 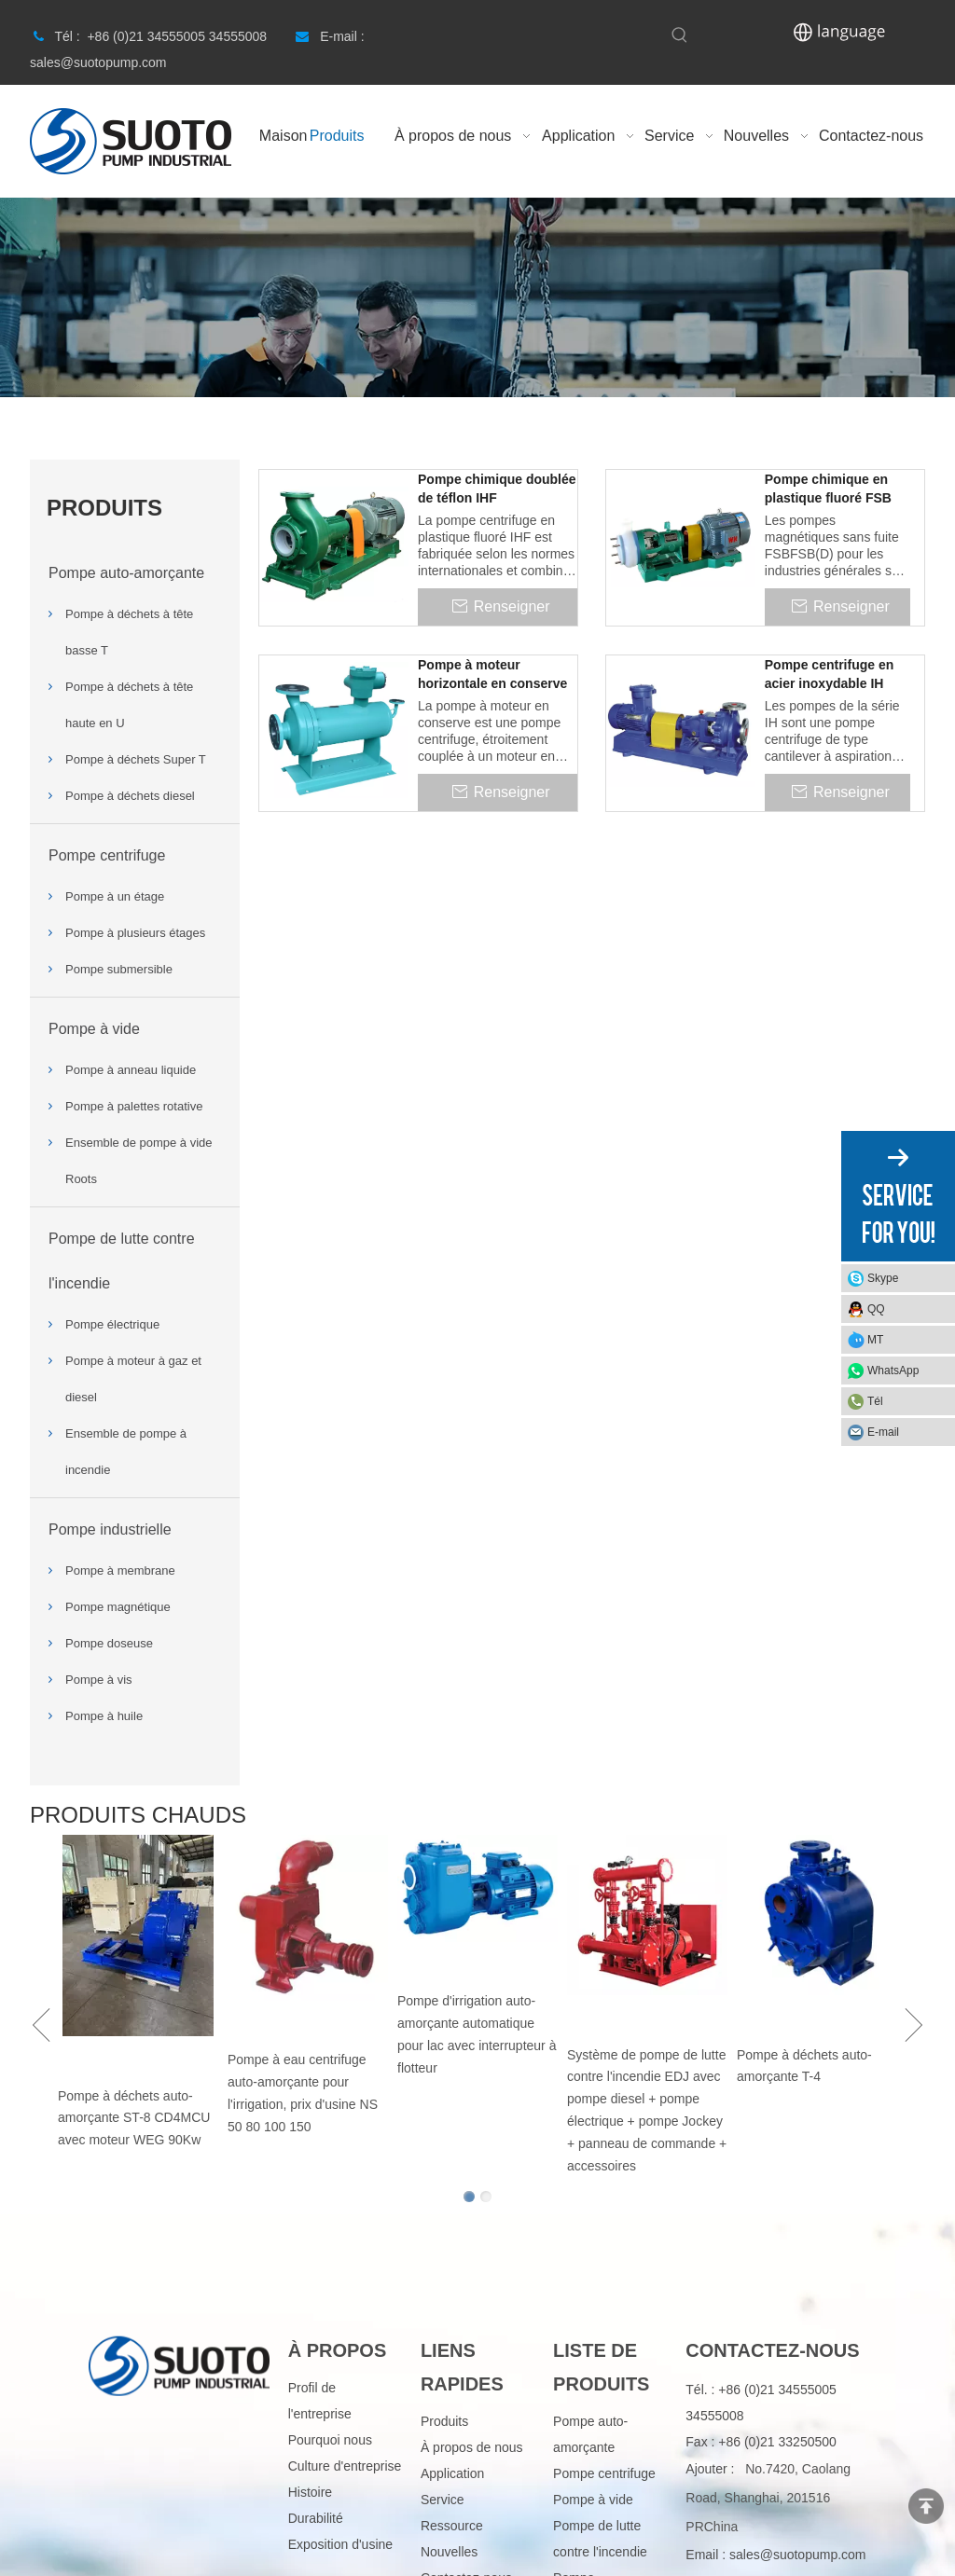 What do you see at coordinates (94, 1029) in the screenshot?
I see `Pompe à vide` at bounding box center [94, 1029].